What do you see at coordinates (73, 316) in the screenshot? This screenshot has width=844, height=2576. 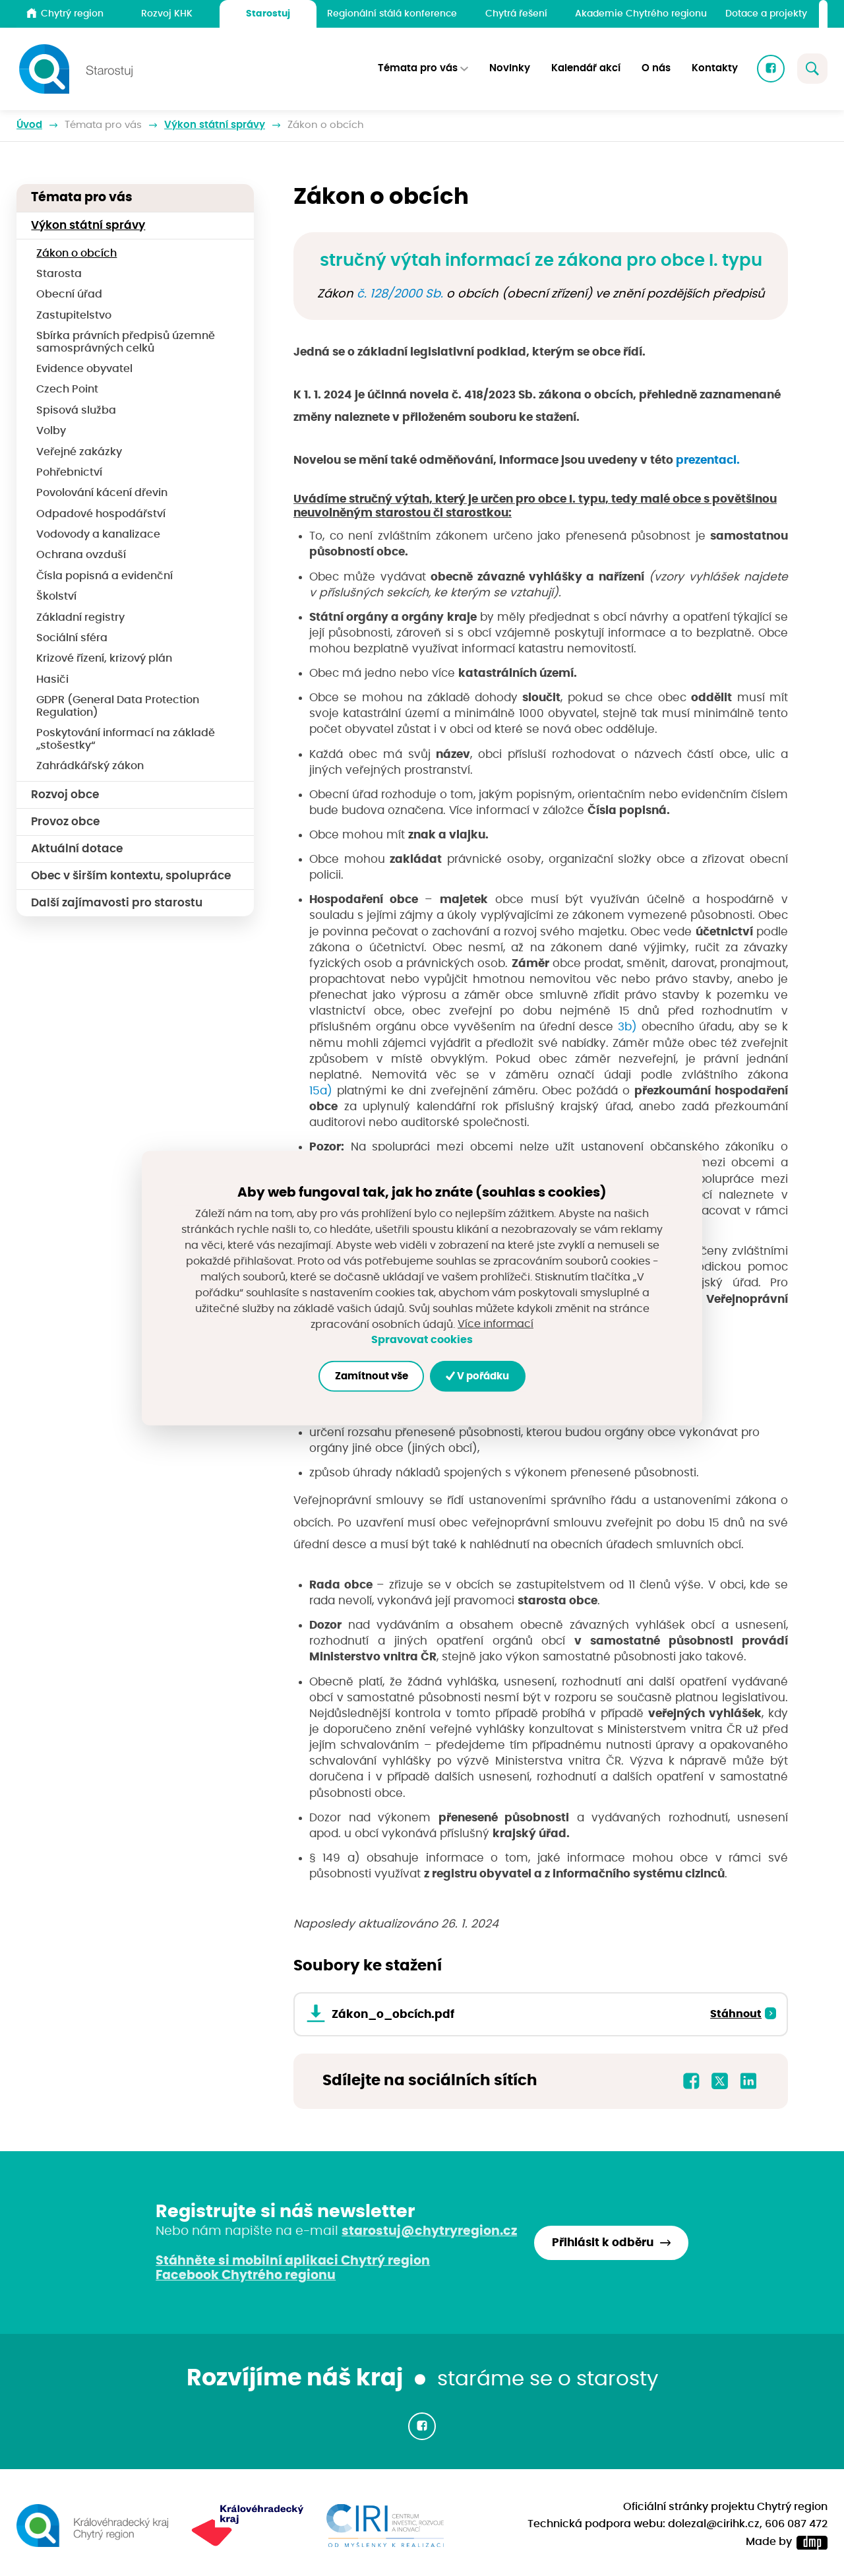 I see `Zastupitelstvo` at bounding box center [73, 316].